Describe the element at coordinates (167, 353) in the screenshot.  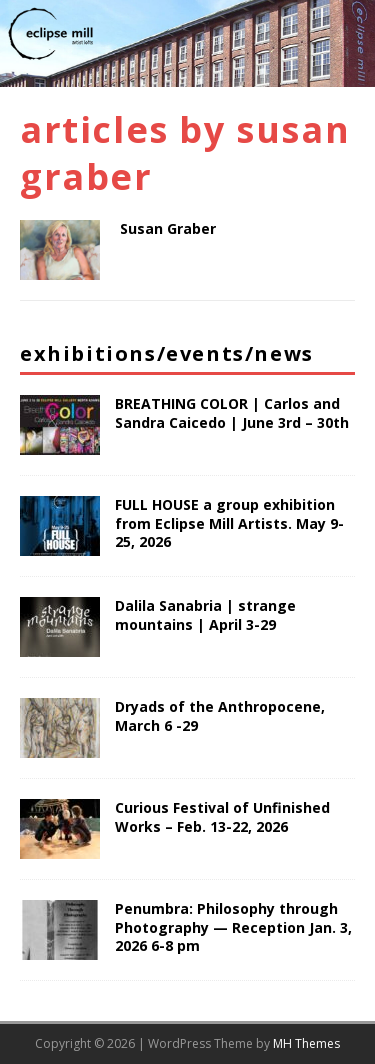
I see `Exhibitions/Events/News` at that location.